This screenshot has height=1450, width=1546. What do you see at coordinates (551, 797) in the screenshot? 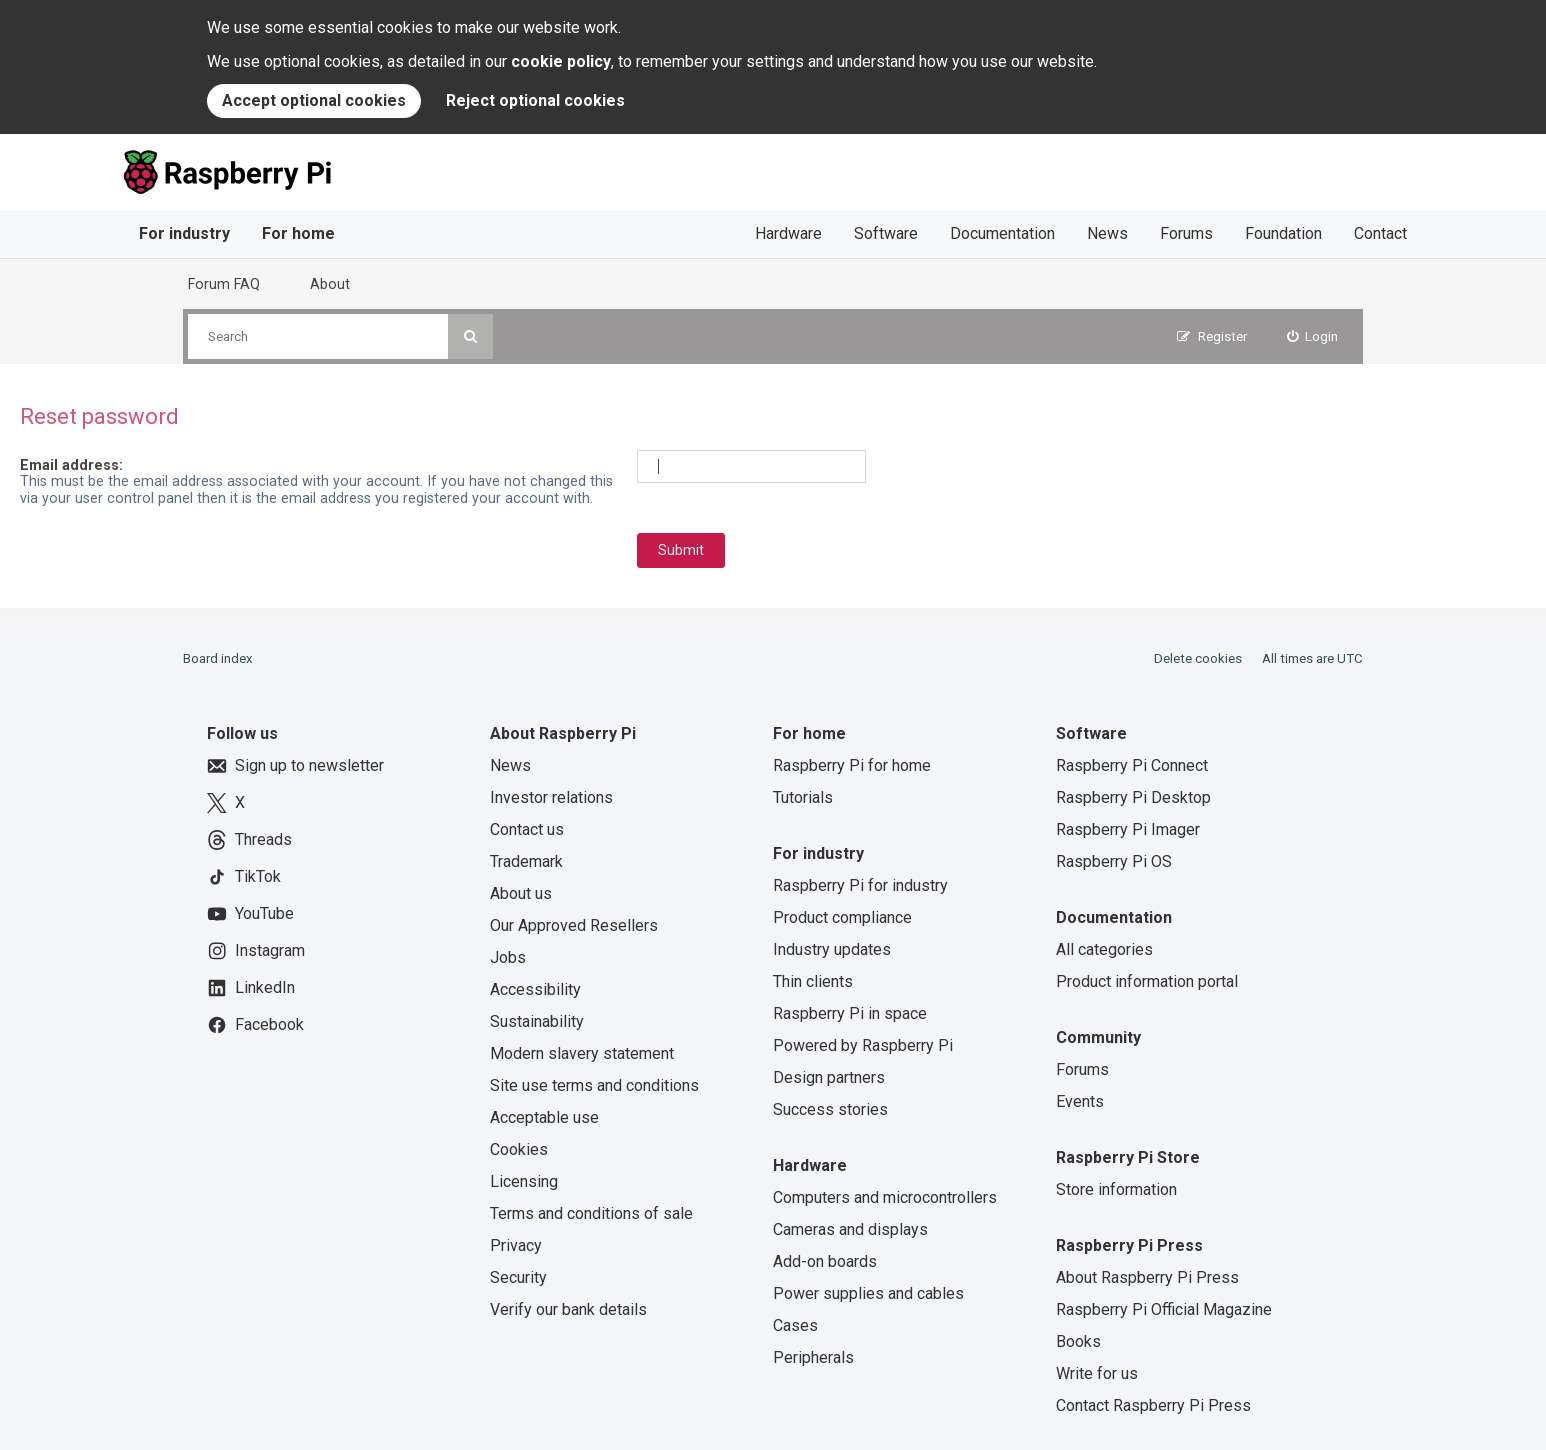
I see `Investor relations` at bounding box center [551, 797].